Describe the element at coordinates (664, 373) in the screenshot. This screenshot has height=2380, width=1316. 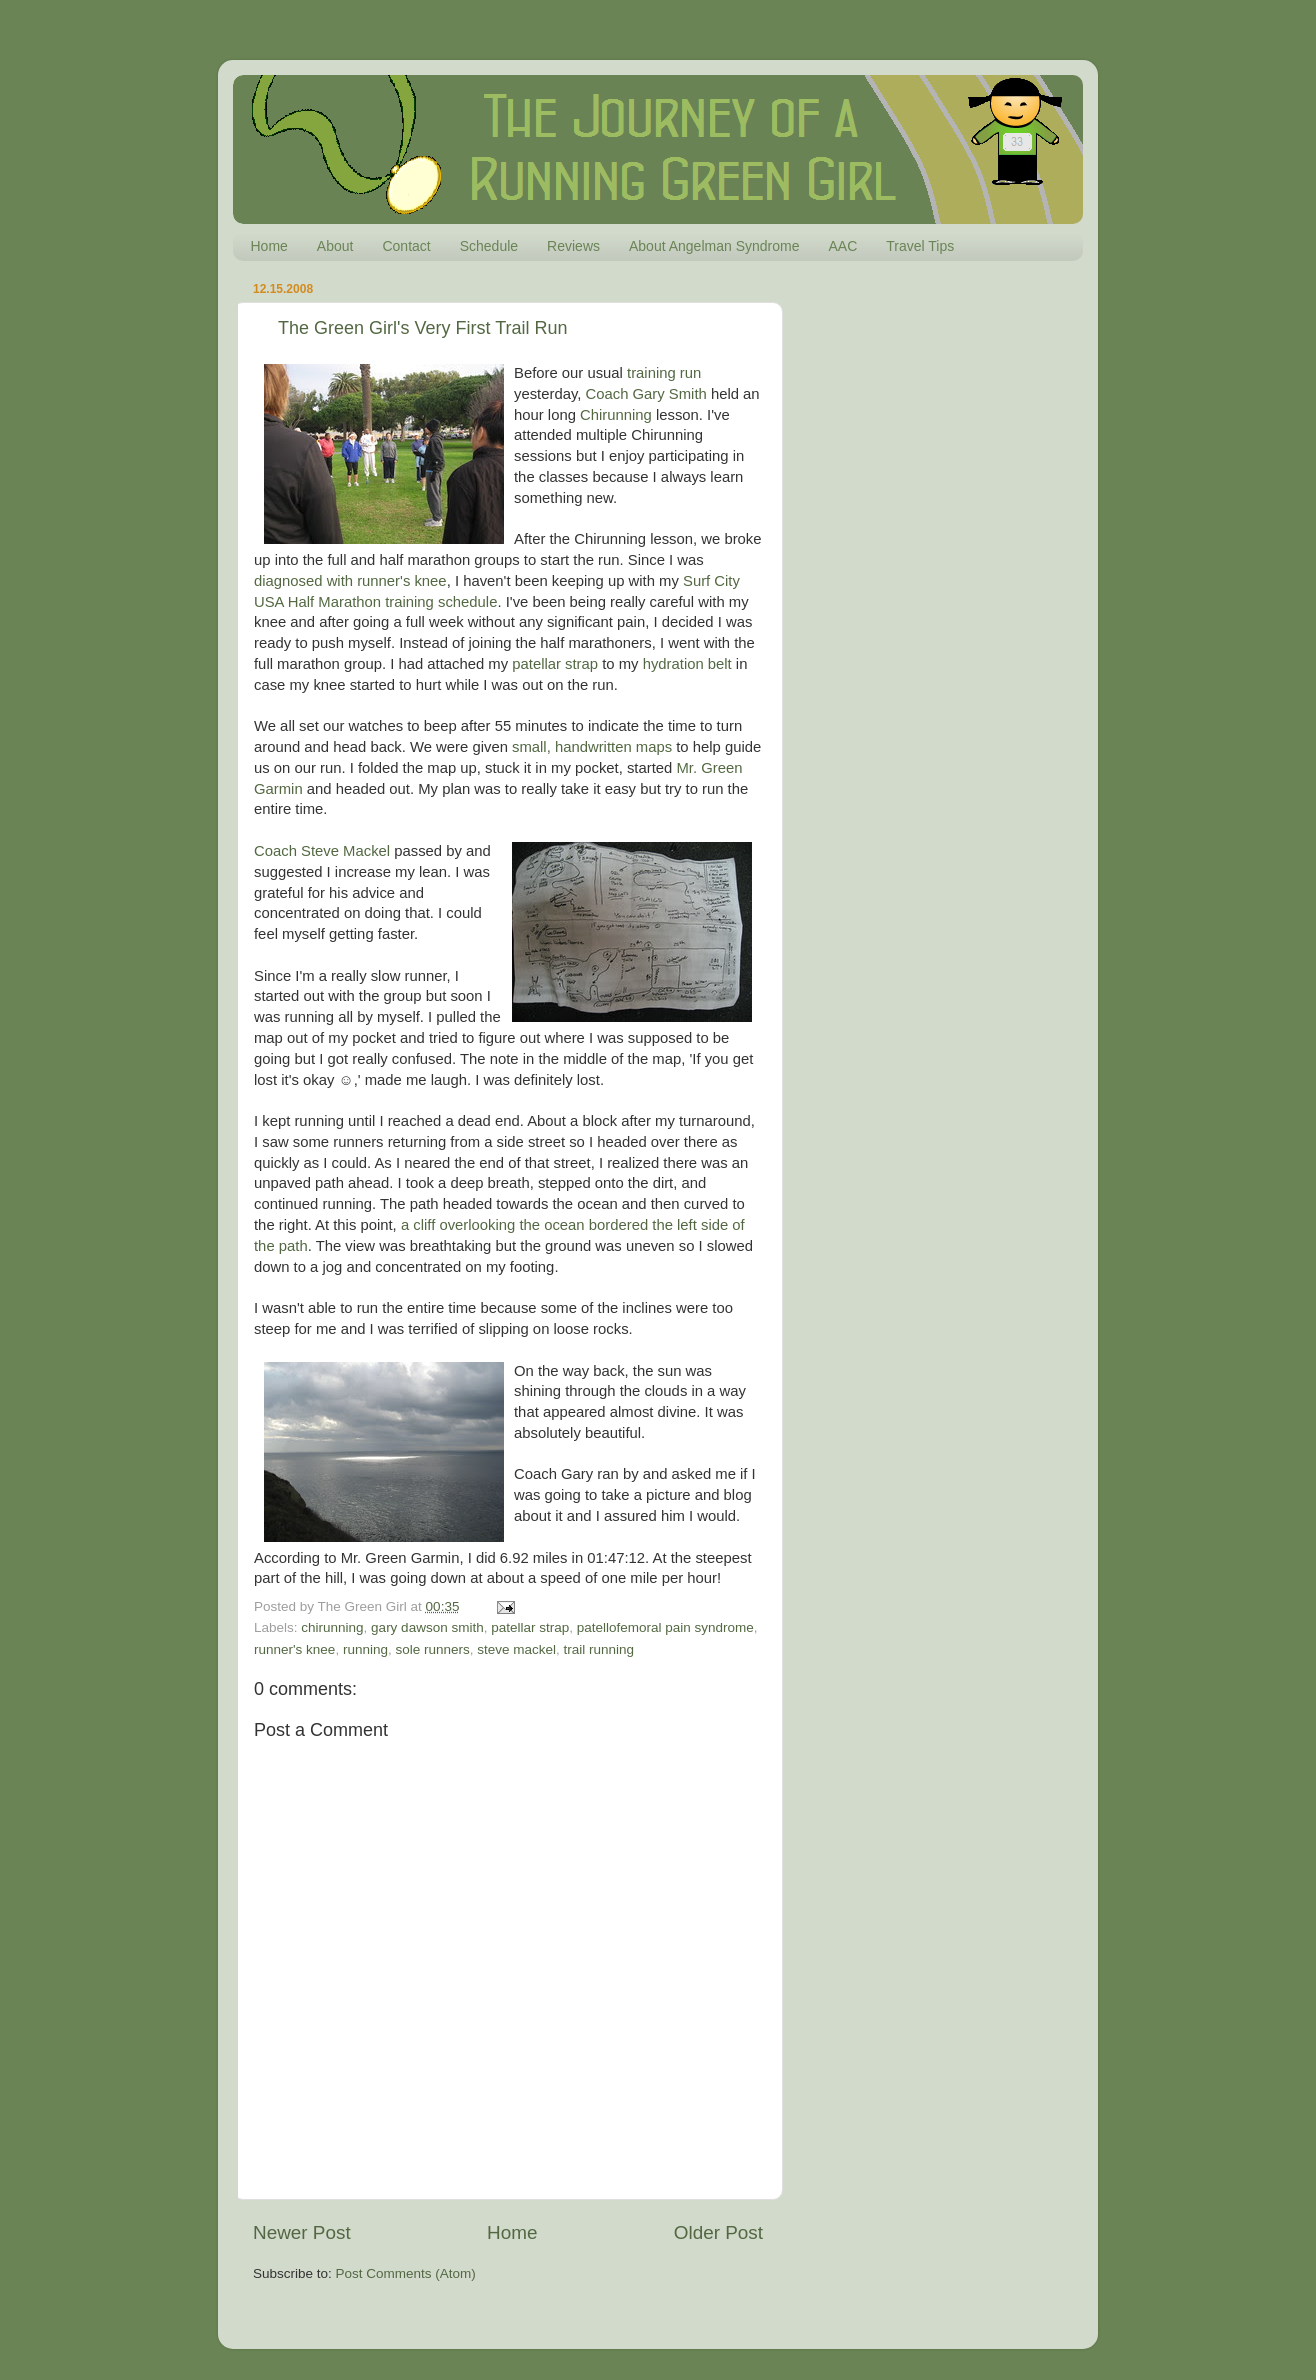
I see `training run` at that location.